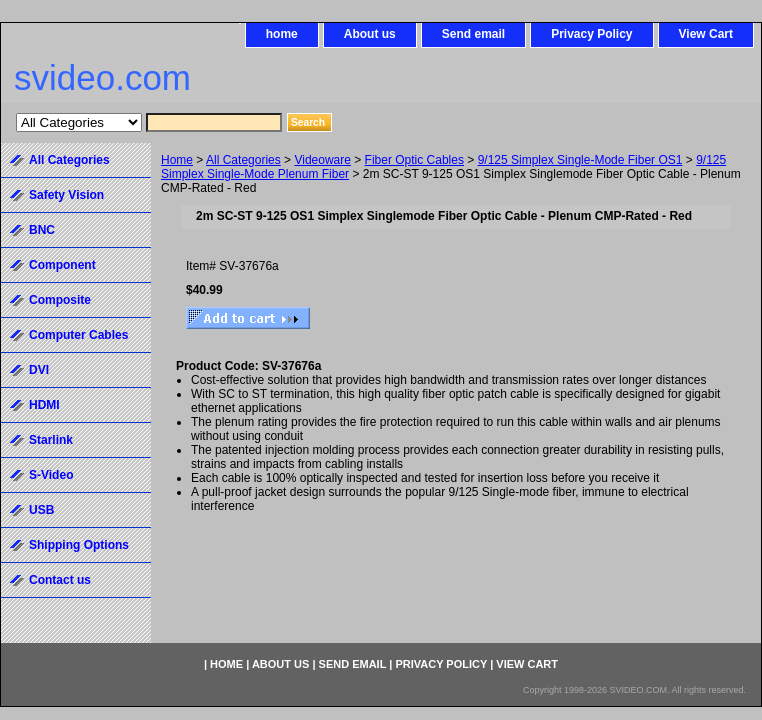 The height and width of the screenshot is (720, 762). Describe the element at coordinates (591, 34) in the screenshot. I see `Privacy Policy` at that location.